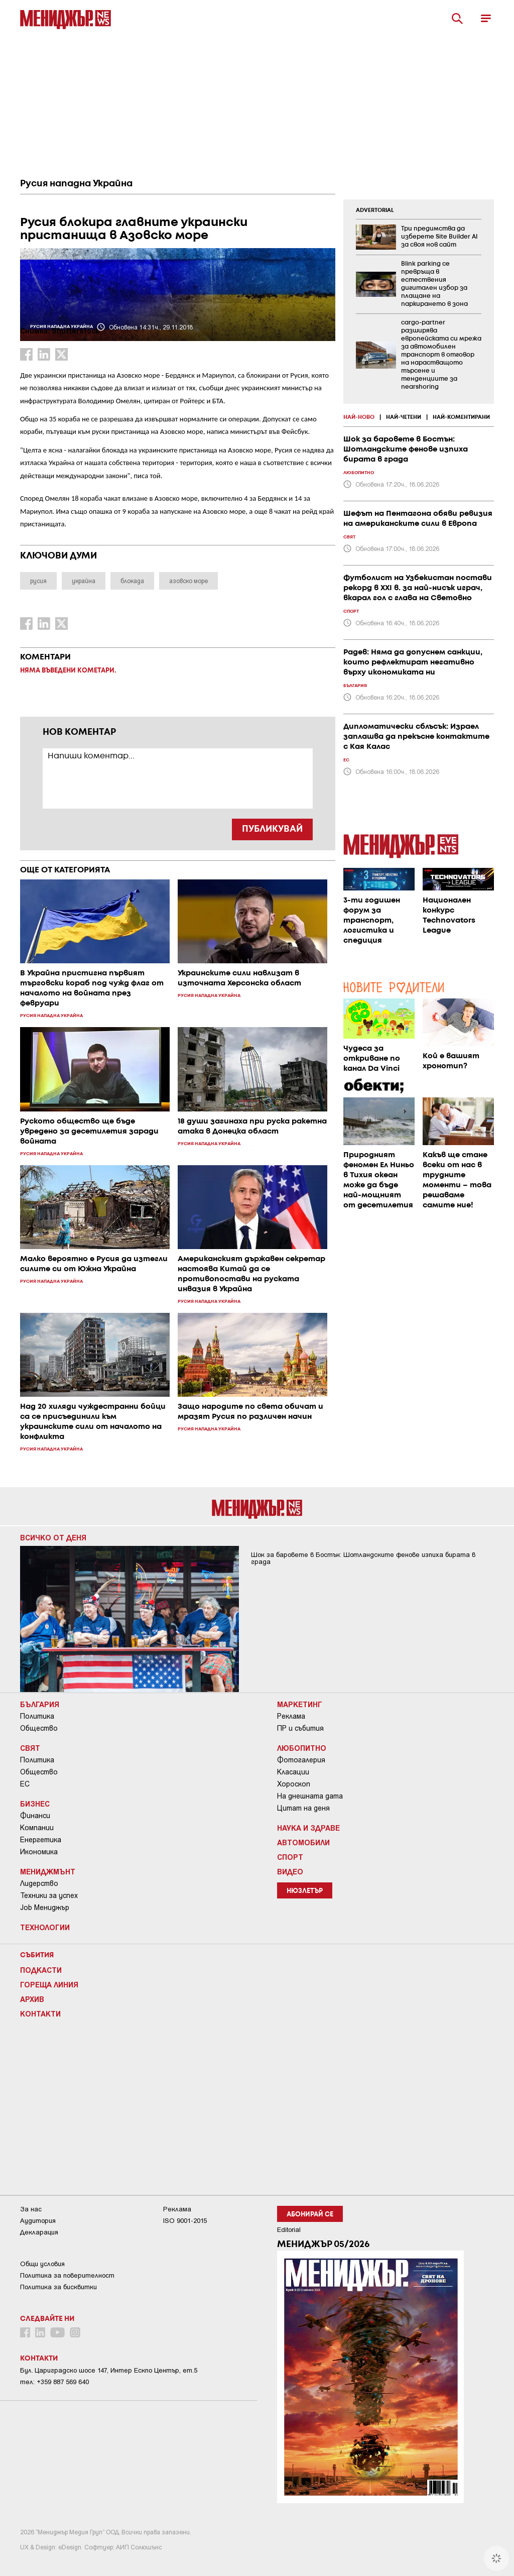 This screenshot has width=514, height=2576. Describe the element at coordinates (108, 2370) in the screenshot. I see `Бул. Цариградско шосе 147, Интер Ескпо Център, ет.5` at that location.